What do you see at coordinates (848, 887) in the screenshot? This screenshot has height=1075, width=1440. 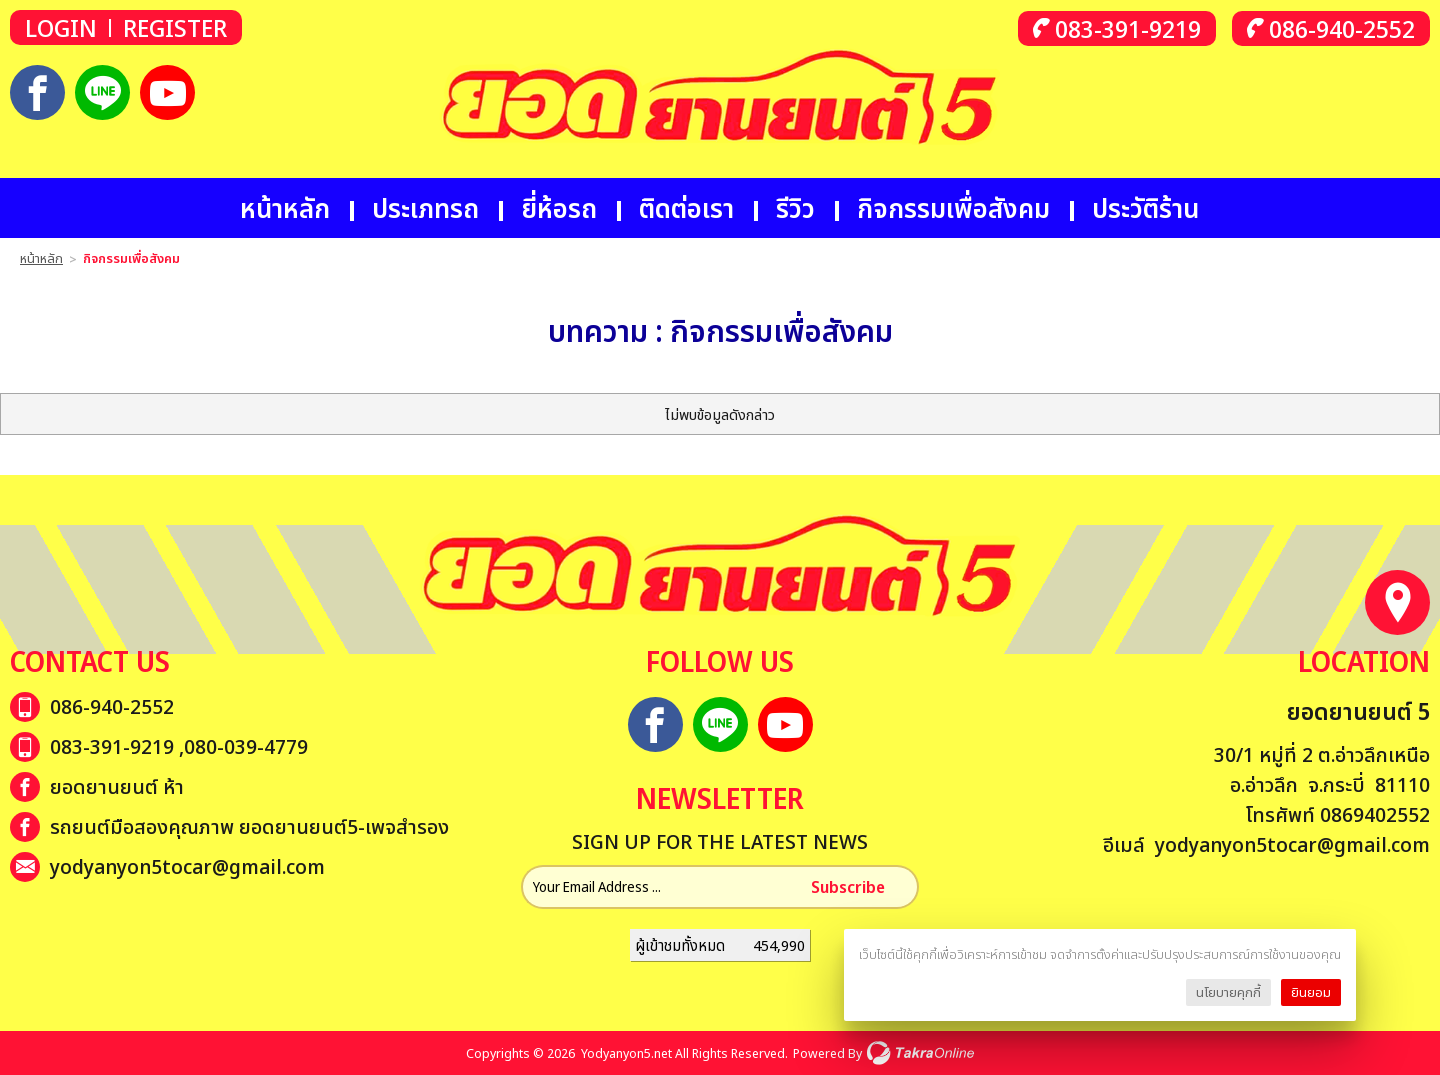 I see `Subscribe` at bounding box center [848, 887].